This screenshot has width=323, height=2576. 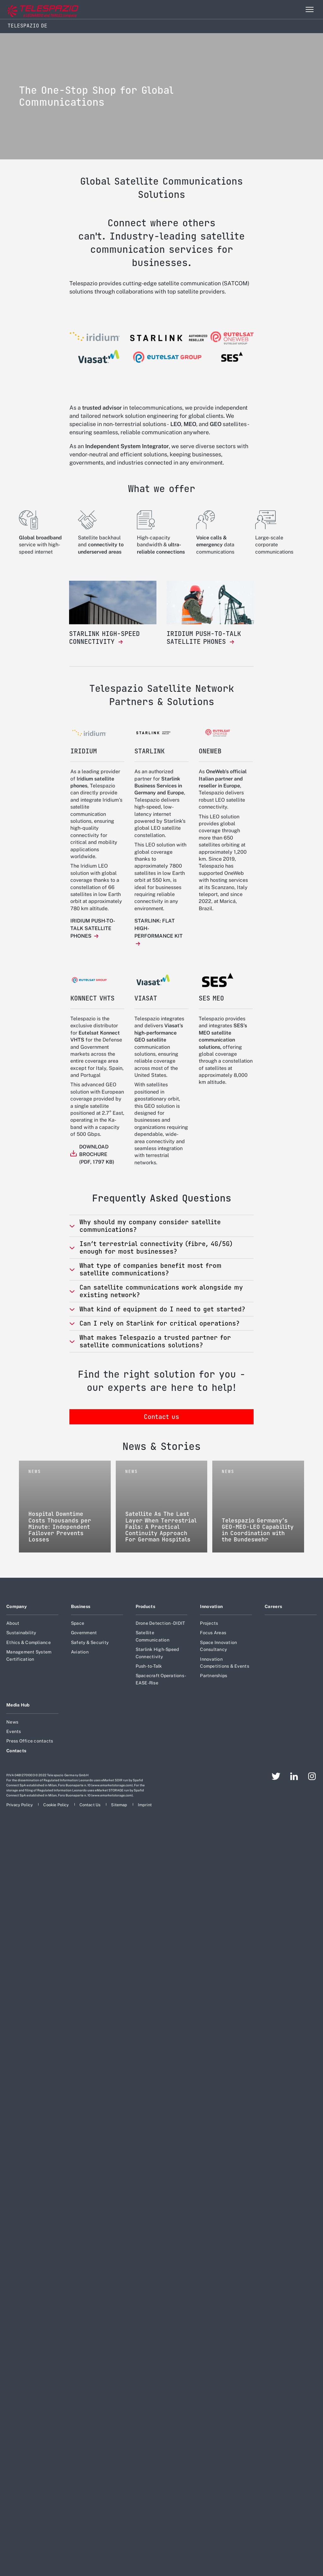 What do you see at coordinates (152, 1636) in the screenshot?
I see `Satellite Communication [Footer go to Satellite Communication page]` at bounding box center [152, 1636].